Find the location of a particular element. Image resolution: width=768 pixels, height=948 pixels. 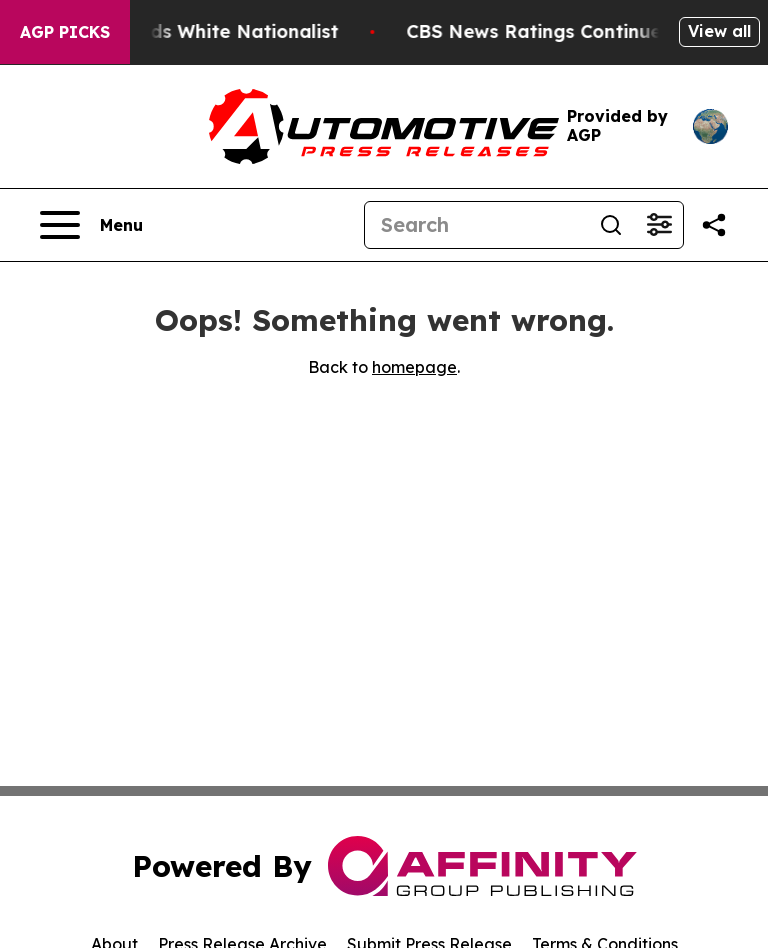

[Open advanced search filters] is located at coordinates (659, 225).